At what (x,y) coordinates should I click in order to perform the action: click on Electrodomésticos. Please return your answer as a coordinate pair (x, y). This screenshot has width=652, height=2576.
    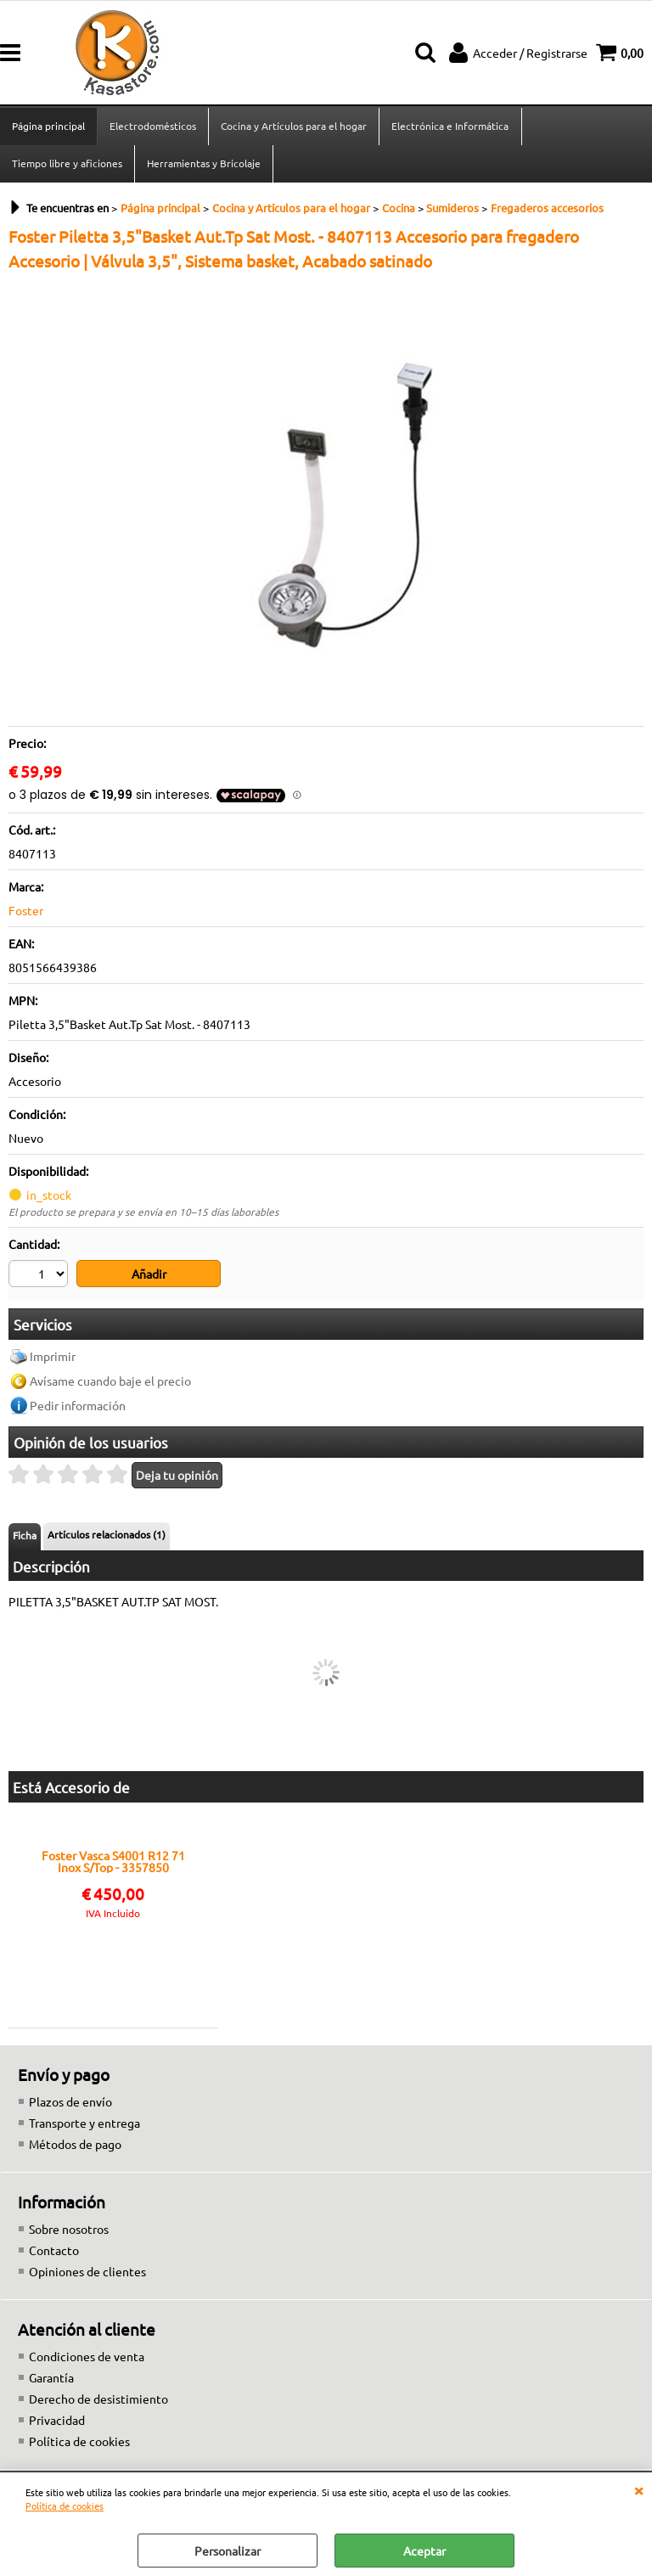
    Looking at the image, I should click on (153, 126).